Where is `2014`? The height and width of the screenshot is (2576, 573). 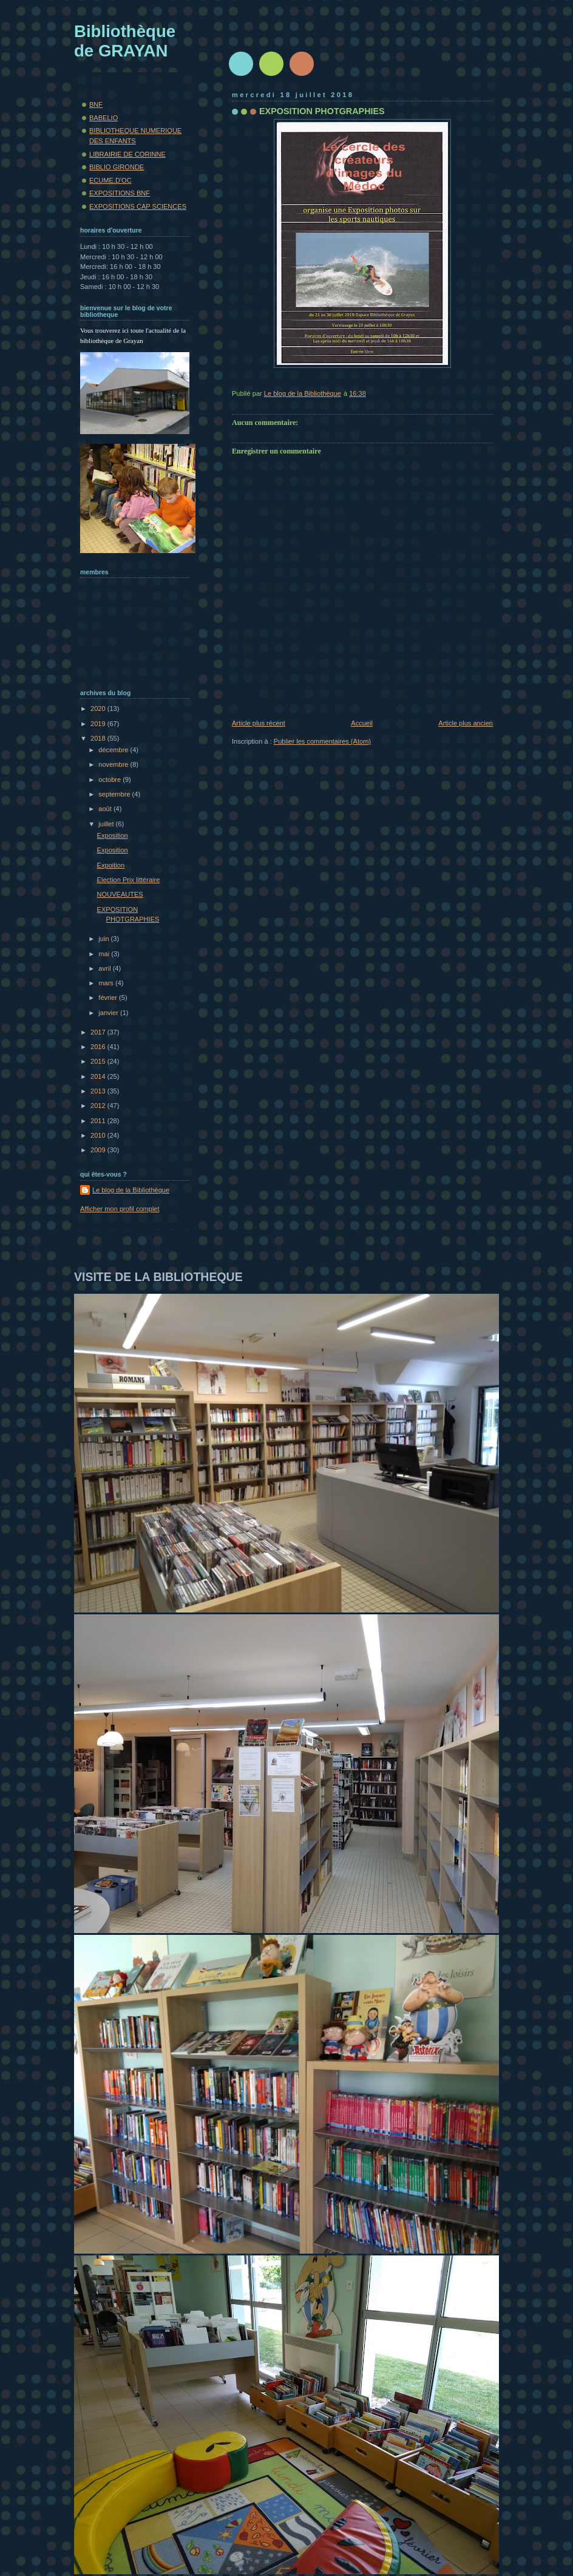
2014 is located at coordinates (98, 1076).